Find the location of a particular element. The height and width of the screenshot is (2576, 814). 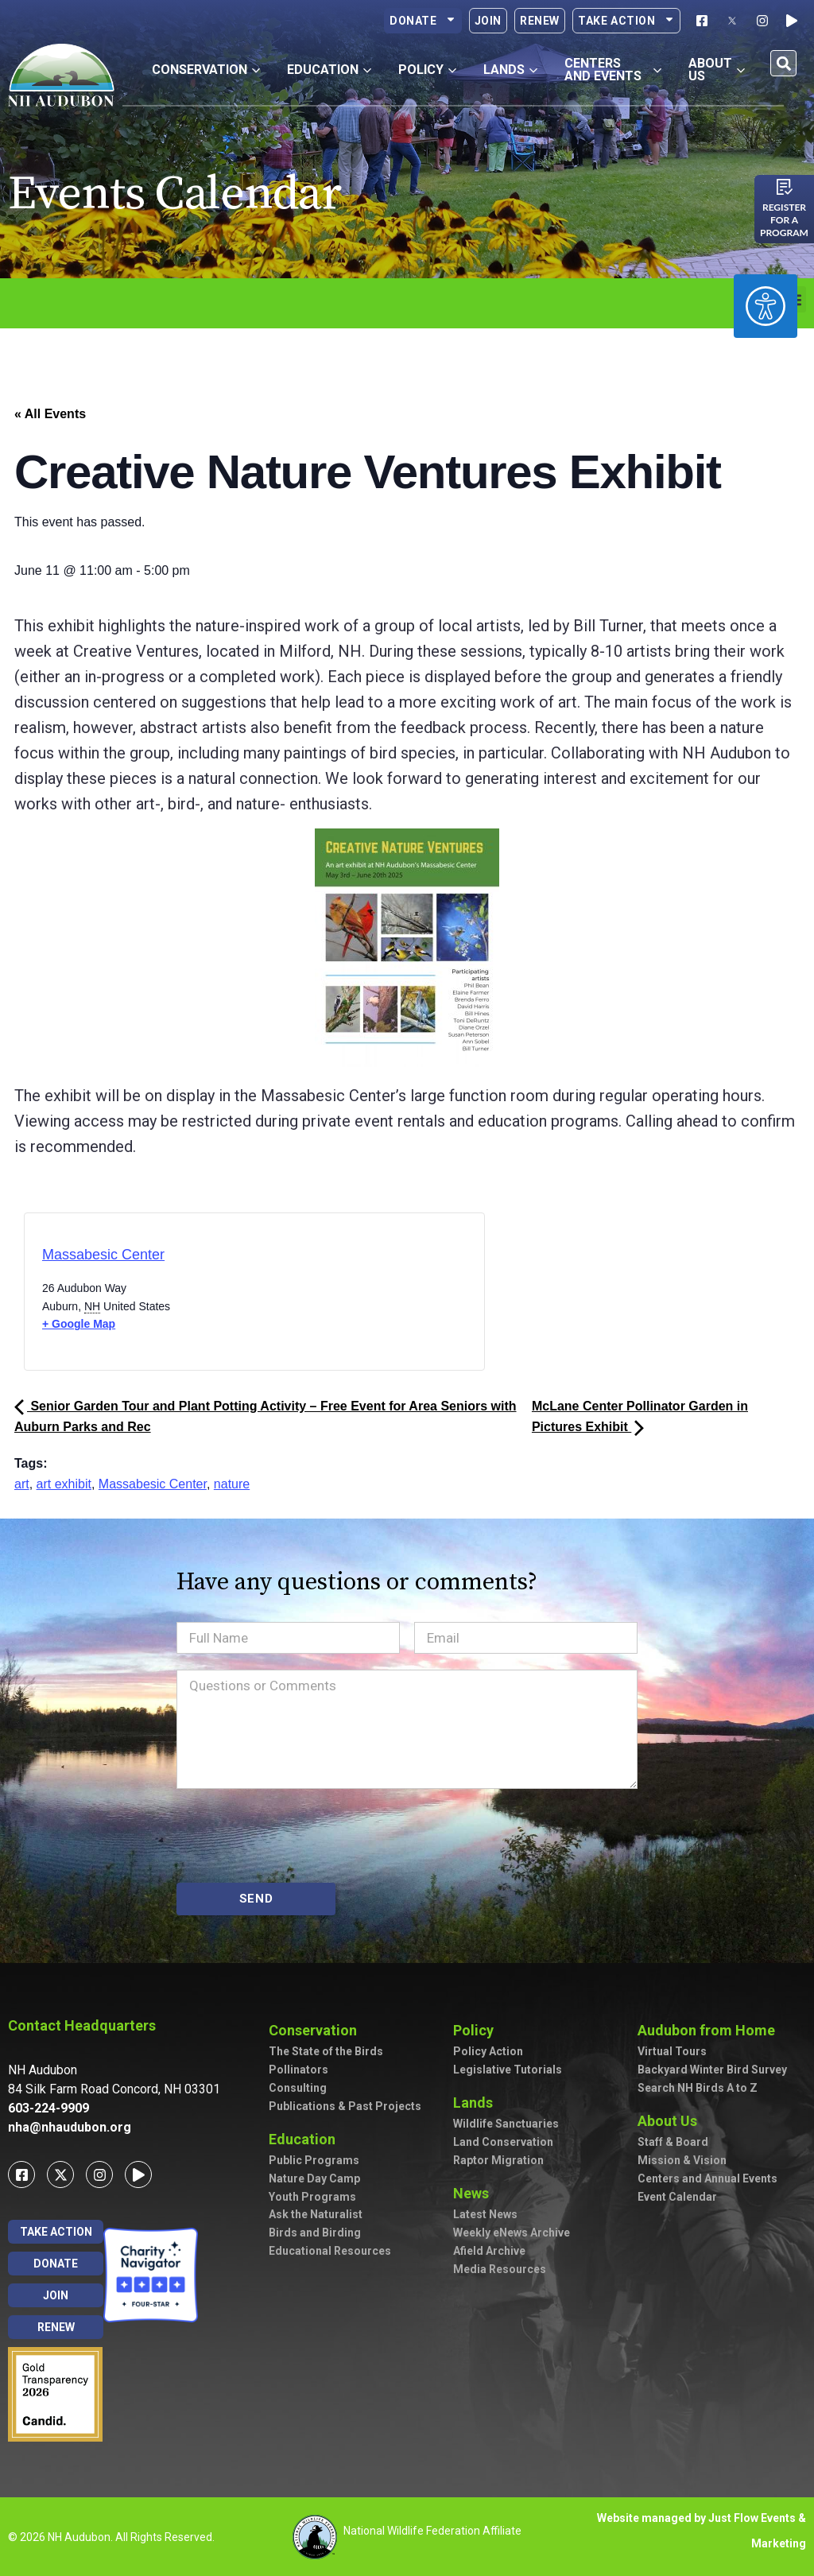

Donate is located at coordinates (423, 20).